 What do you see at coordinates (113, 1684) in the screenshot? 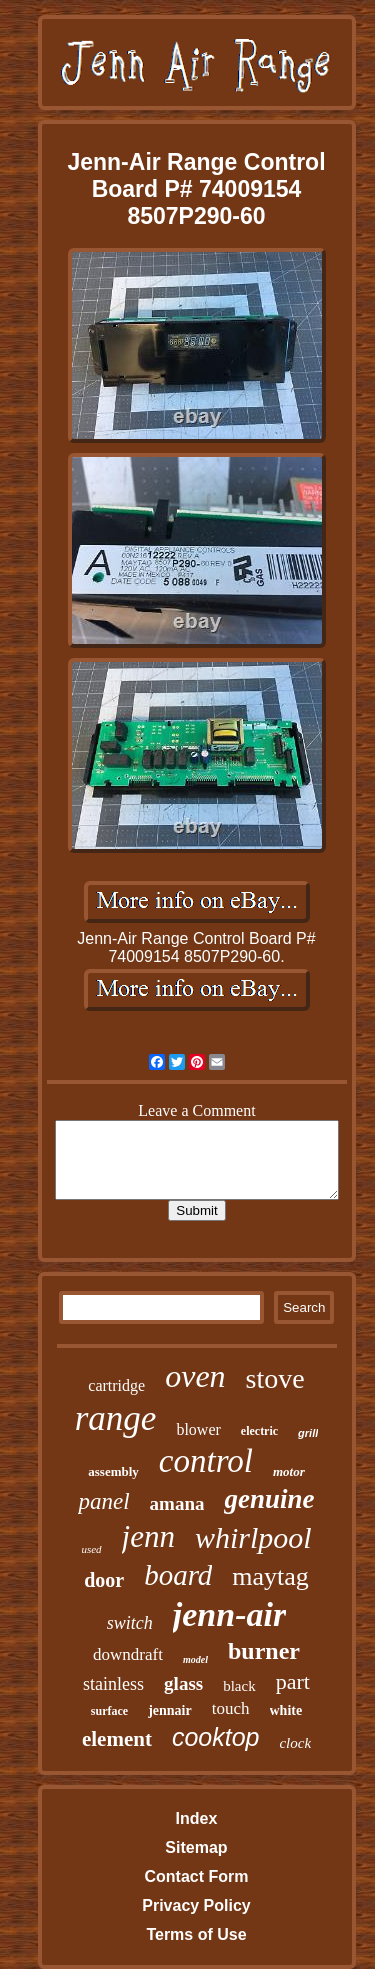
I see `stainless` at bounding box center [113, 1684].